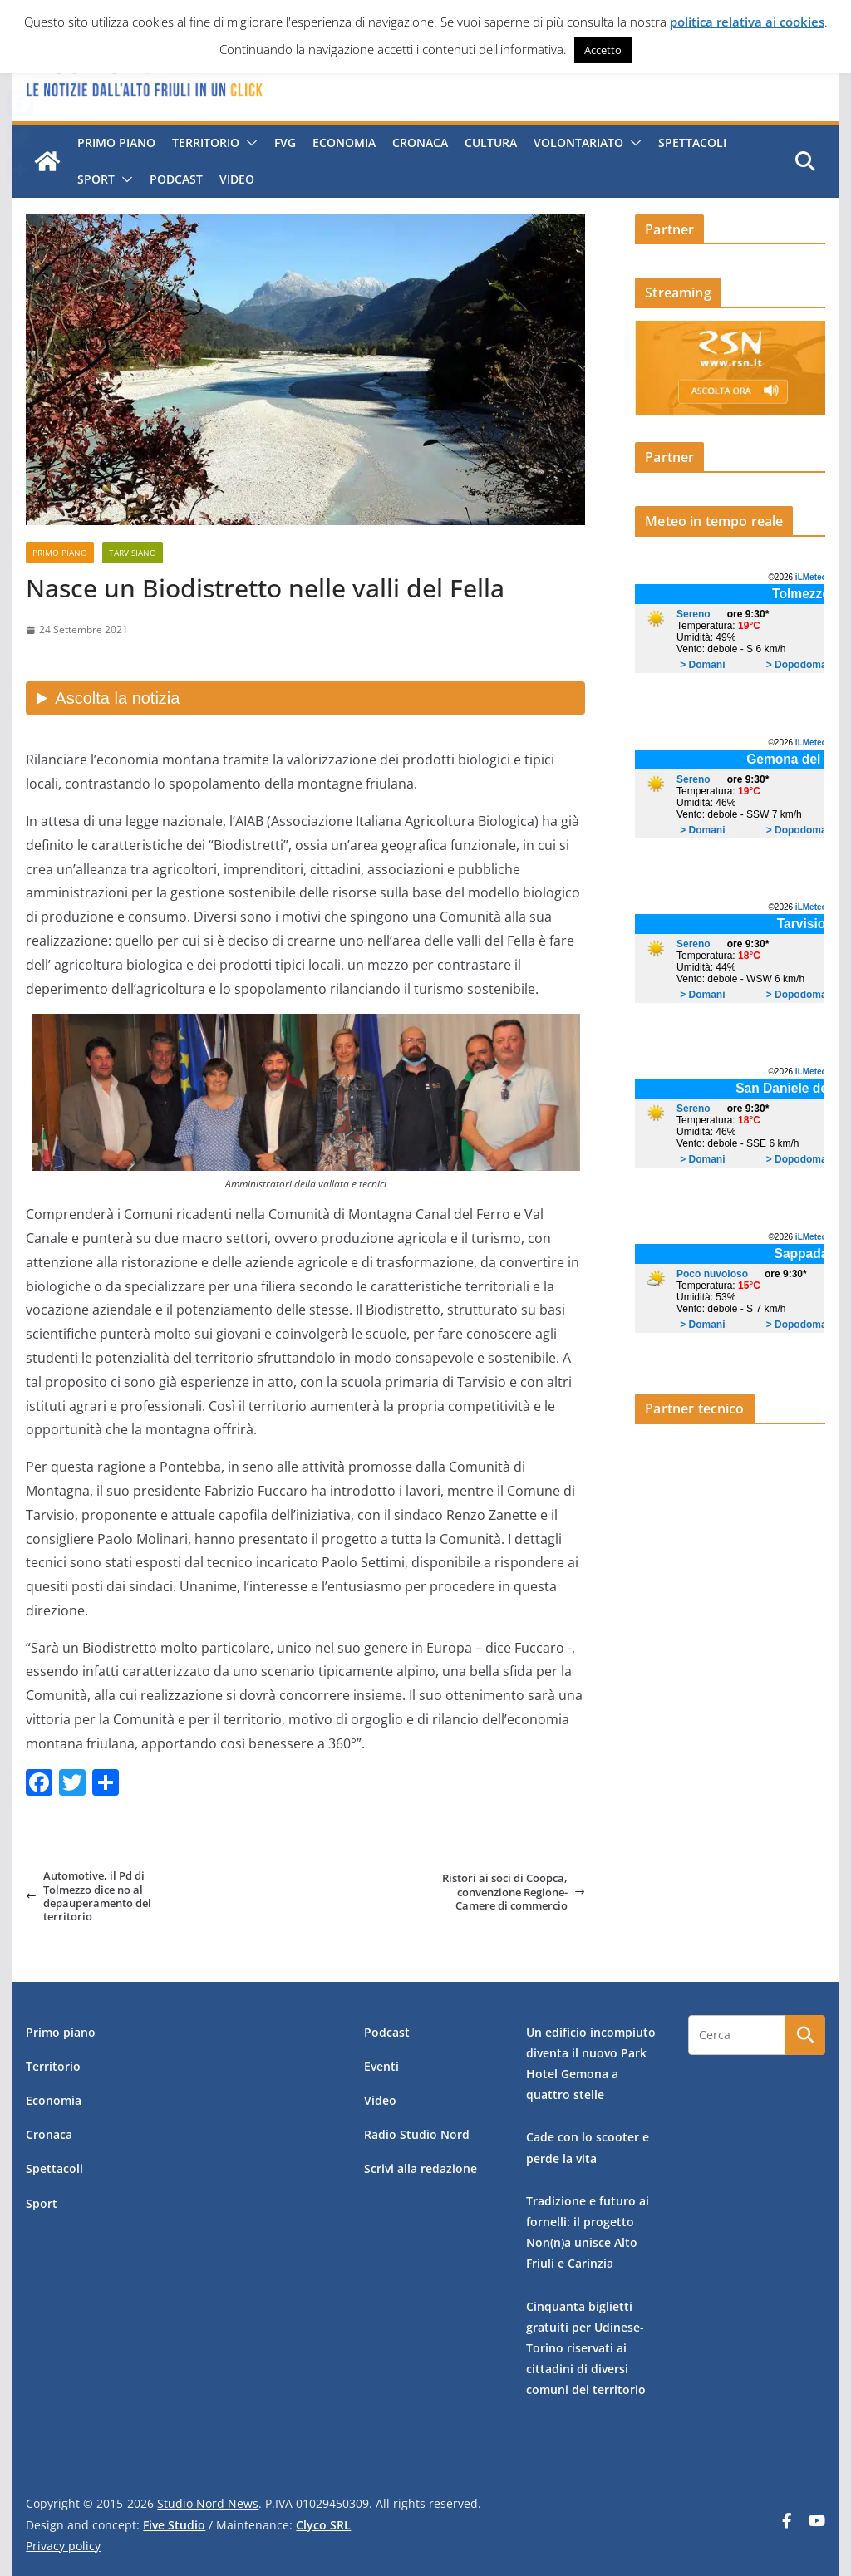 The width and height of the screenshot is (851, 2576). I want to click on Volontariato, so click(578, 142).